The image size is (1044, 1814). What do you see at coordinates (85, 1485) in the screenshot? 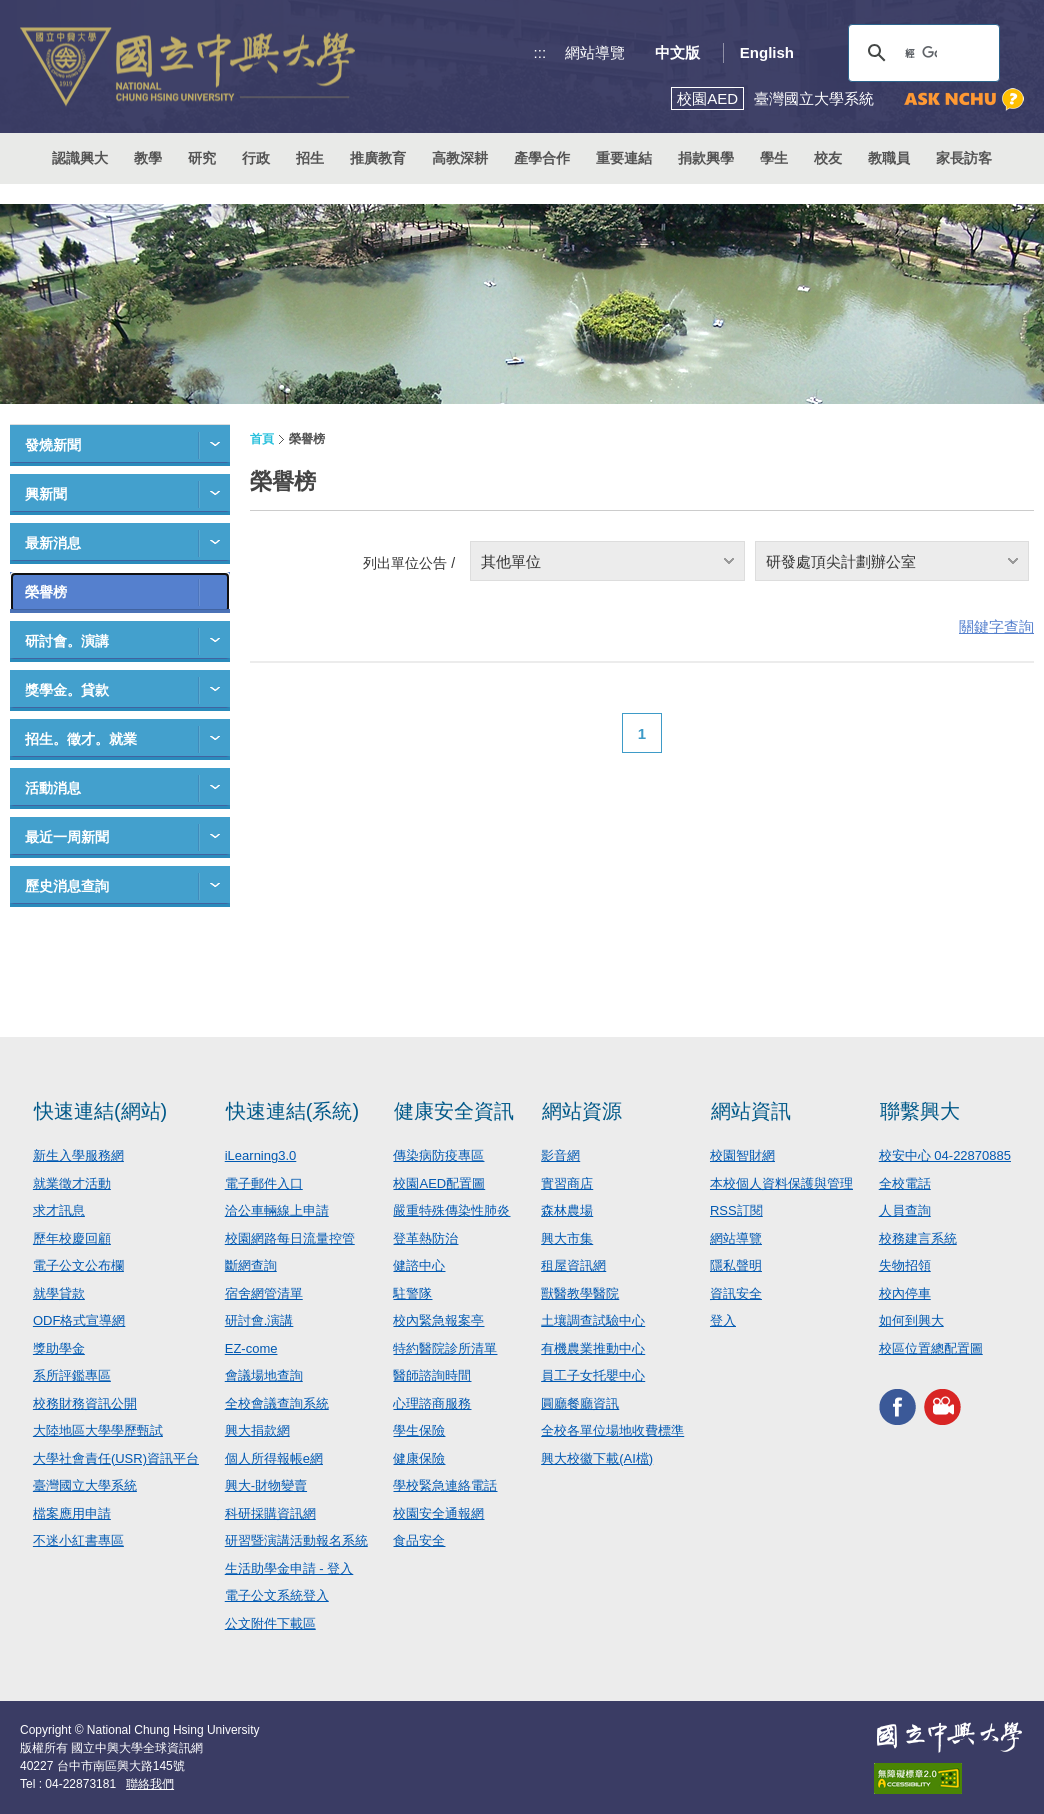
I see `臺灣國立大學系統` at bounding box center [85, 1485].